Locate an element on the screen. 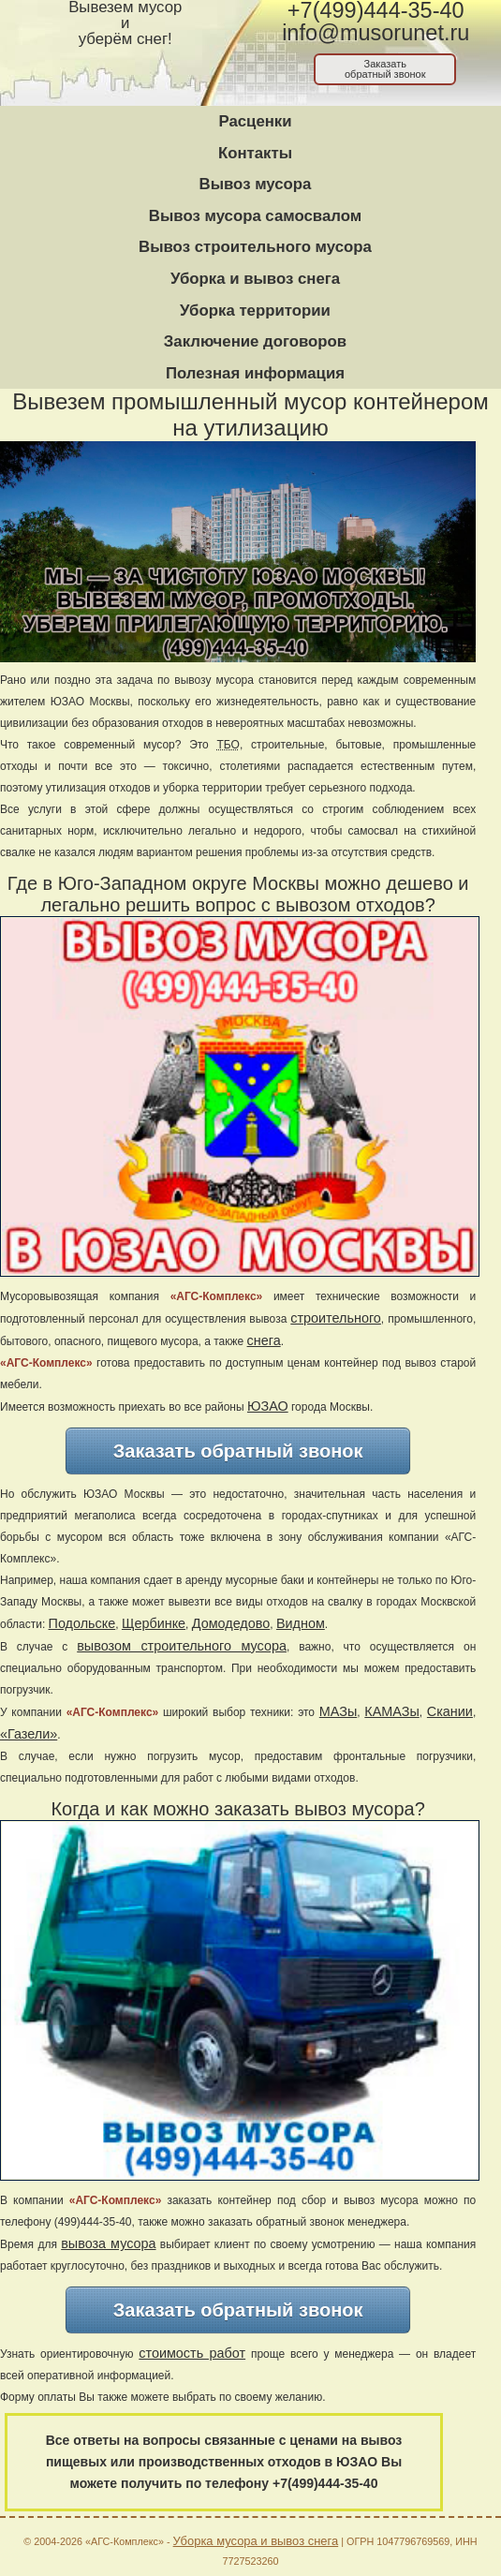 The width and height of the screenshot is (501, 2576). Полезная информация is located at coordinates (255, 373).